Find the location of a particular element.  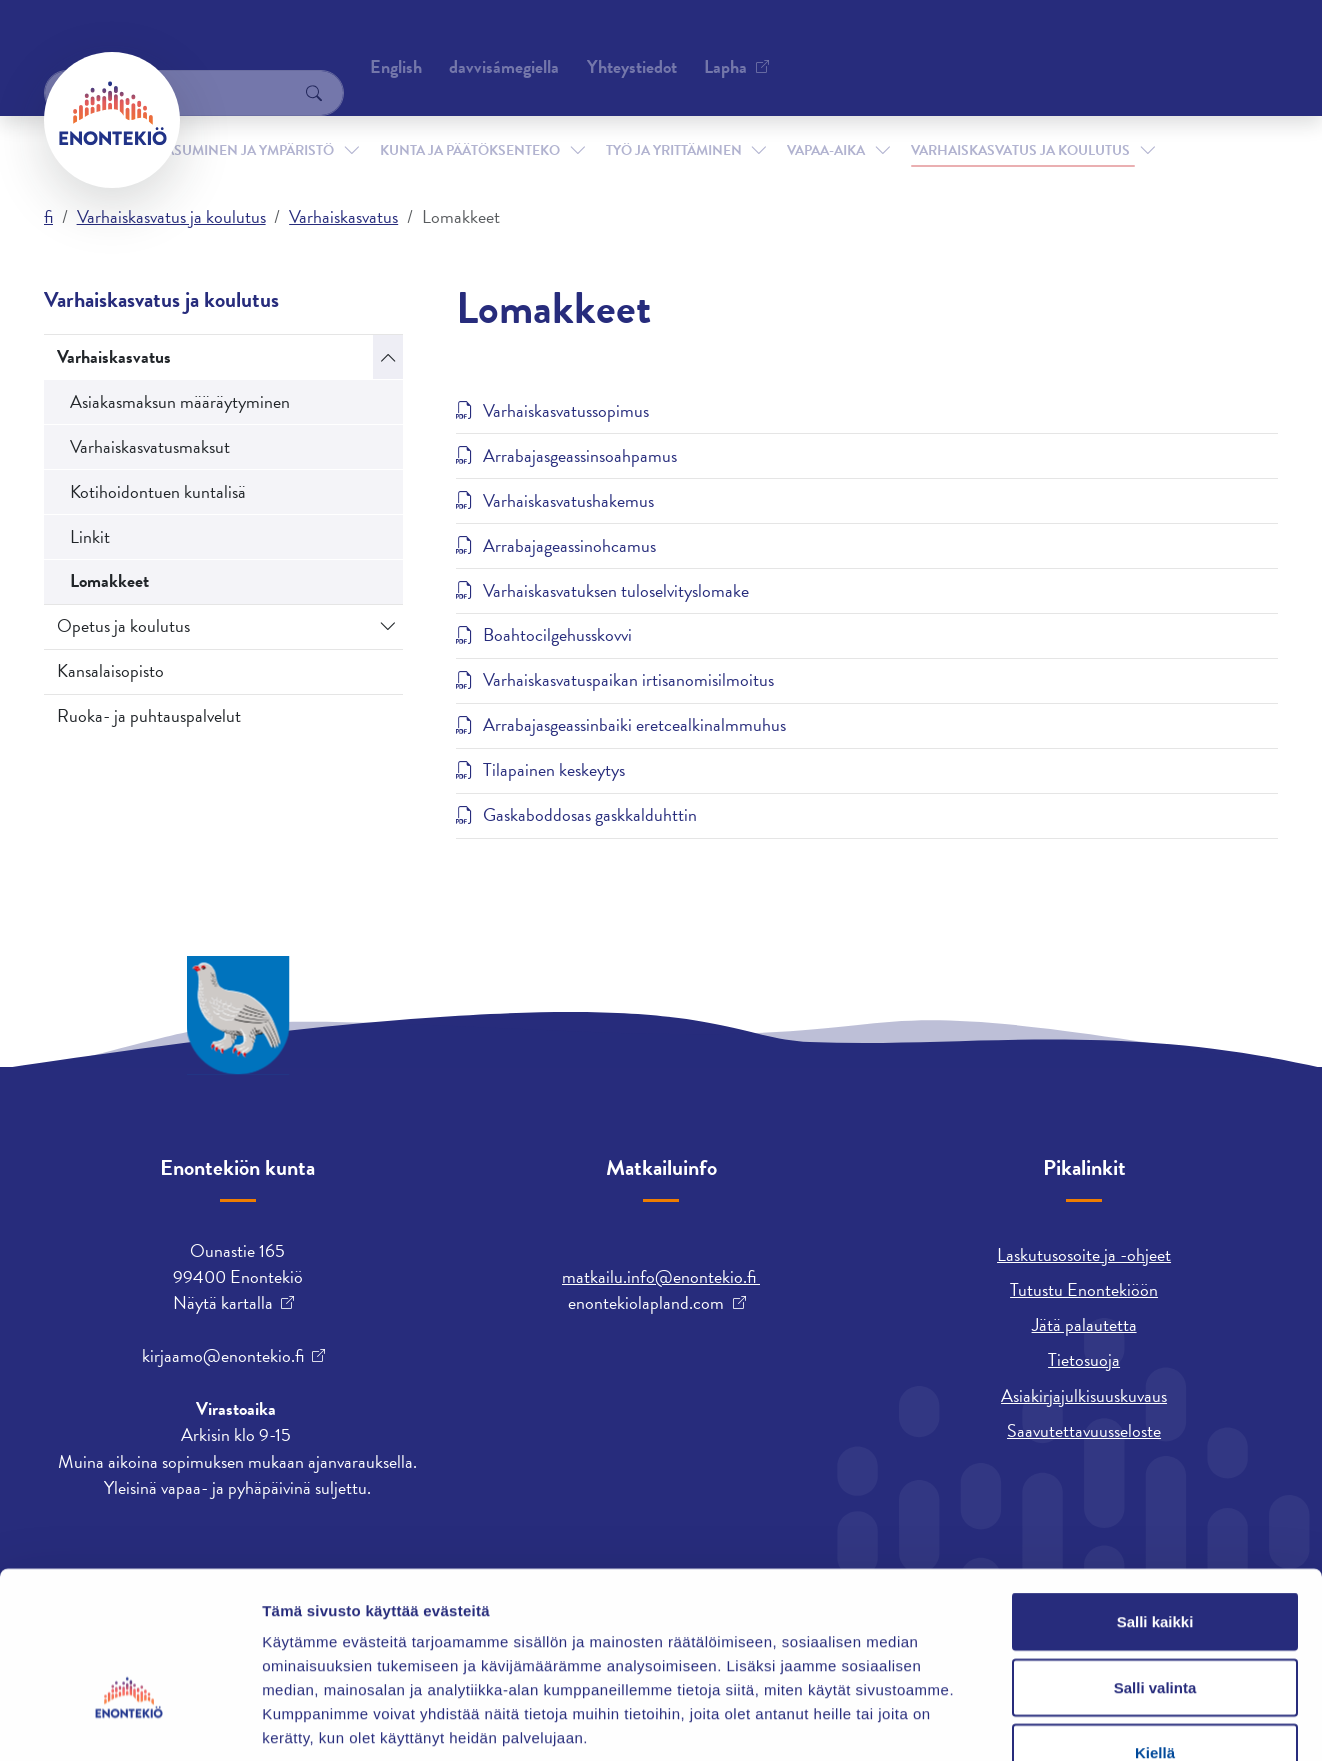

[Enontekiö] is located at coordinates (112, 120).